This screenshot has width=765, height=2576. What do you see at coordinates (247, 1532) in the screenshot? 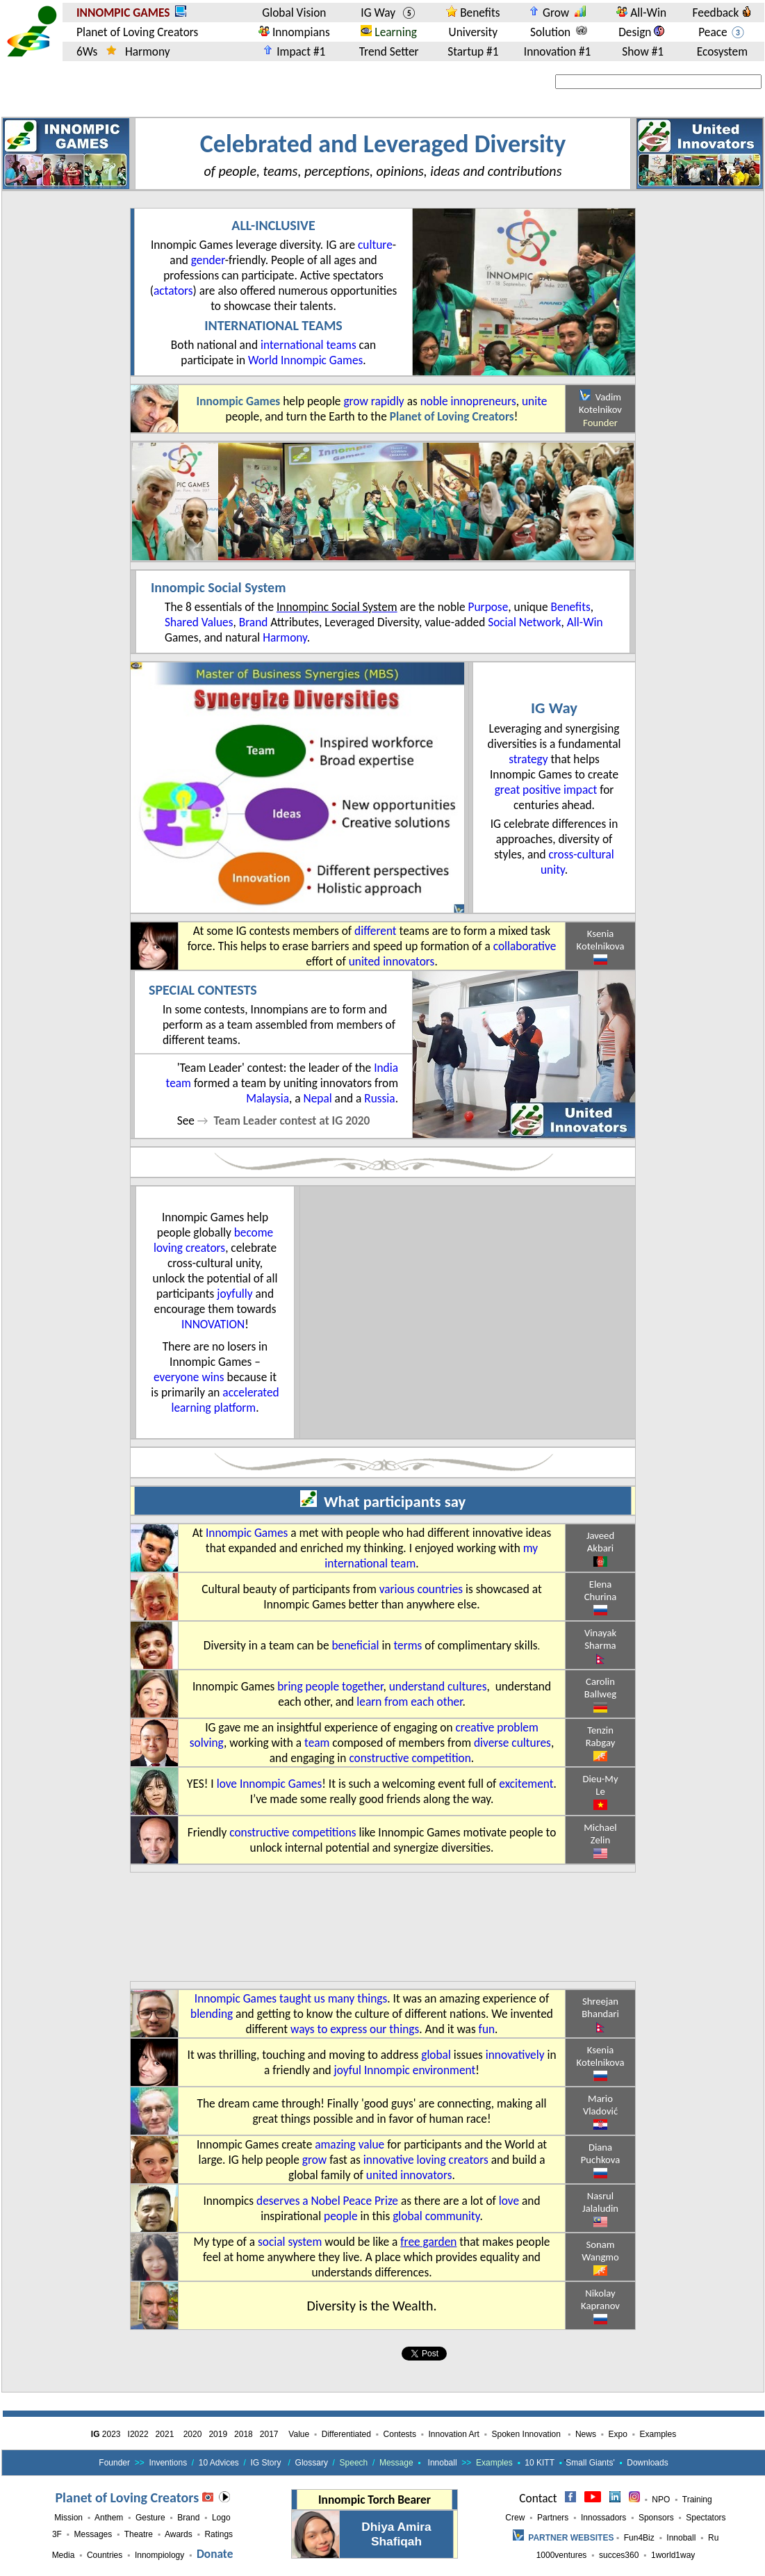
I see `Innompic Games` at bounding box center [247, 1532].